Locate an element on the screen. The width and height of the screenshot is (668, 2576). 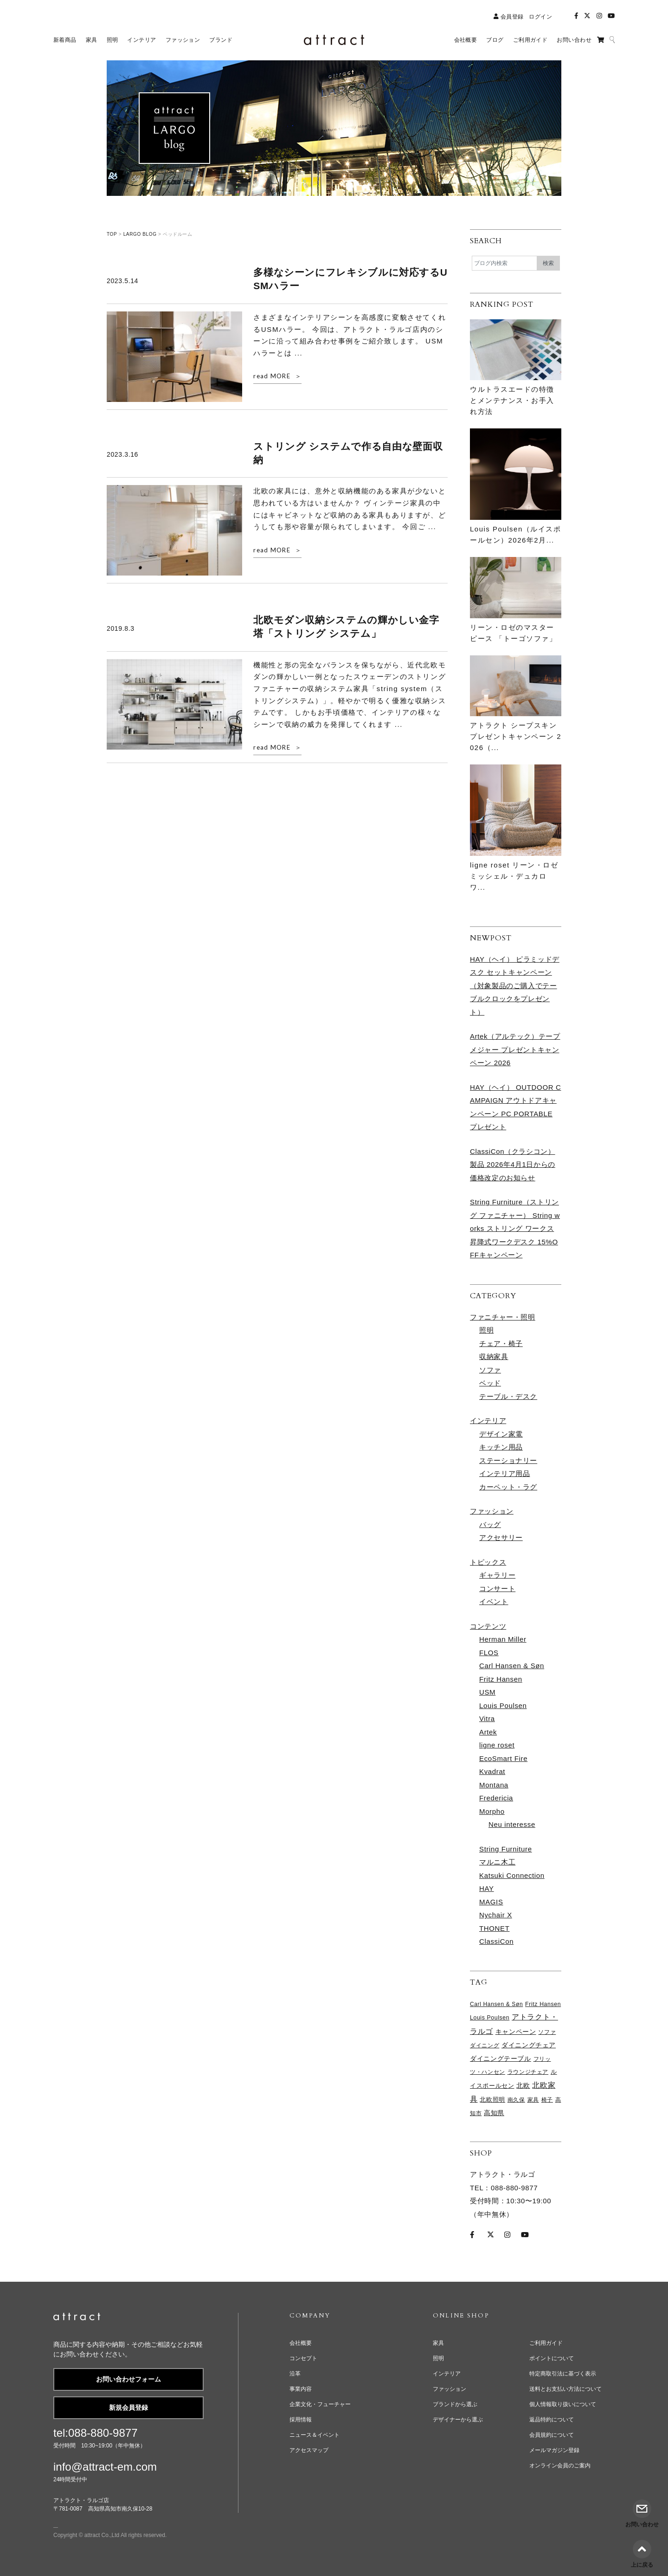
Montana is located at coordinates (493, 1785).